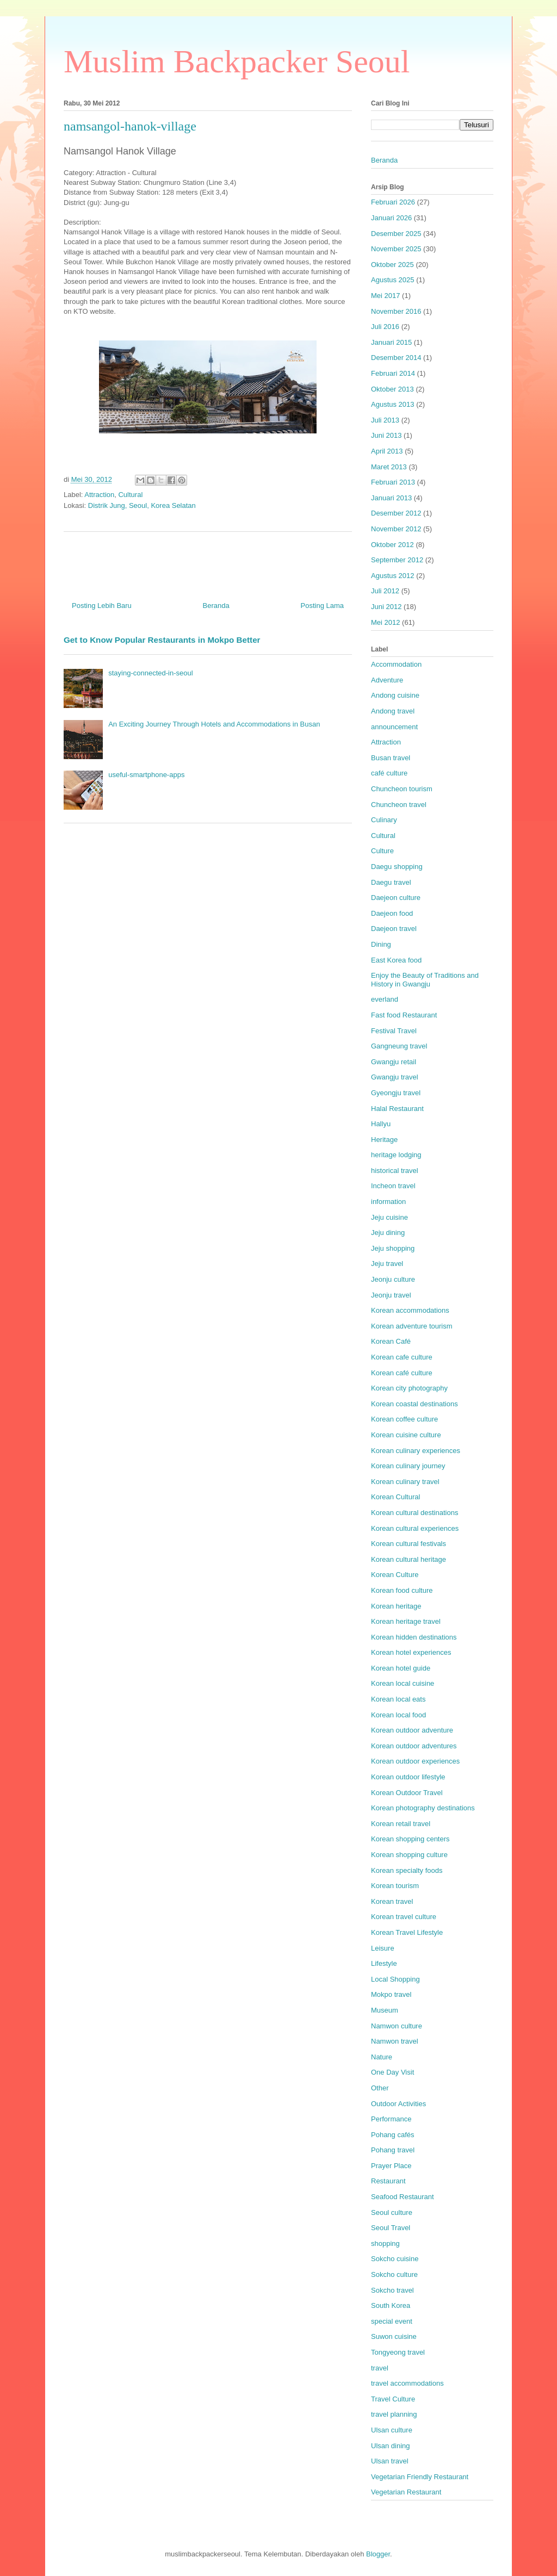  Describe the element at coordinates (392, 2135) in the screenshot. I see `Pohang cafés` at that location.